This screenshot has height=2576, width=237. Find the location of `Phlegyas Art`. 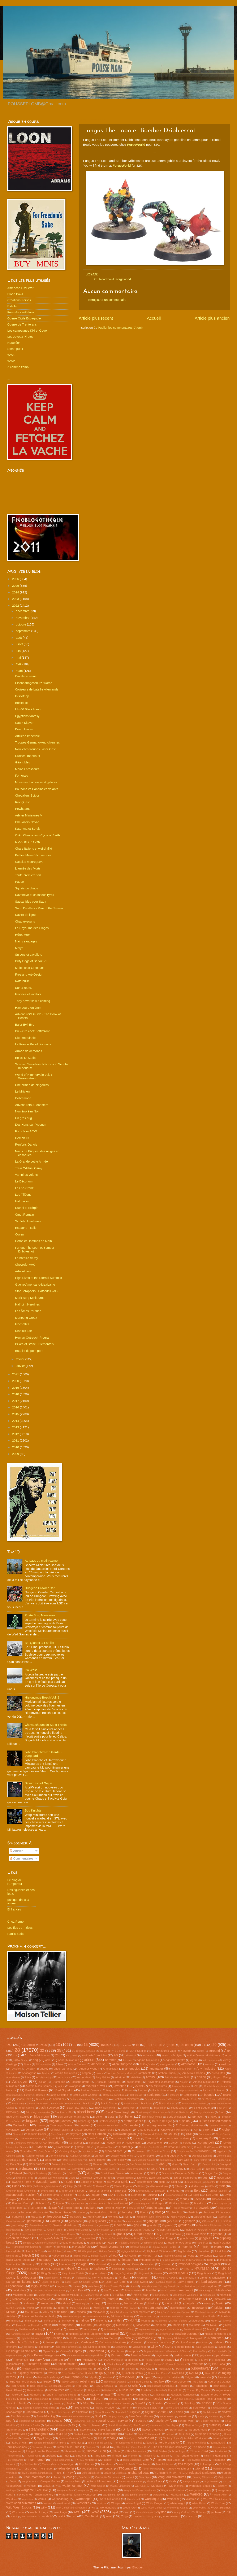

Phlegyas Art is located at coordinates (90, 2359).